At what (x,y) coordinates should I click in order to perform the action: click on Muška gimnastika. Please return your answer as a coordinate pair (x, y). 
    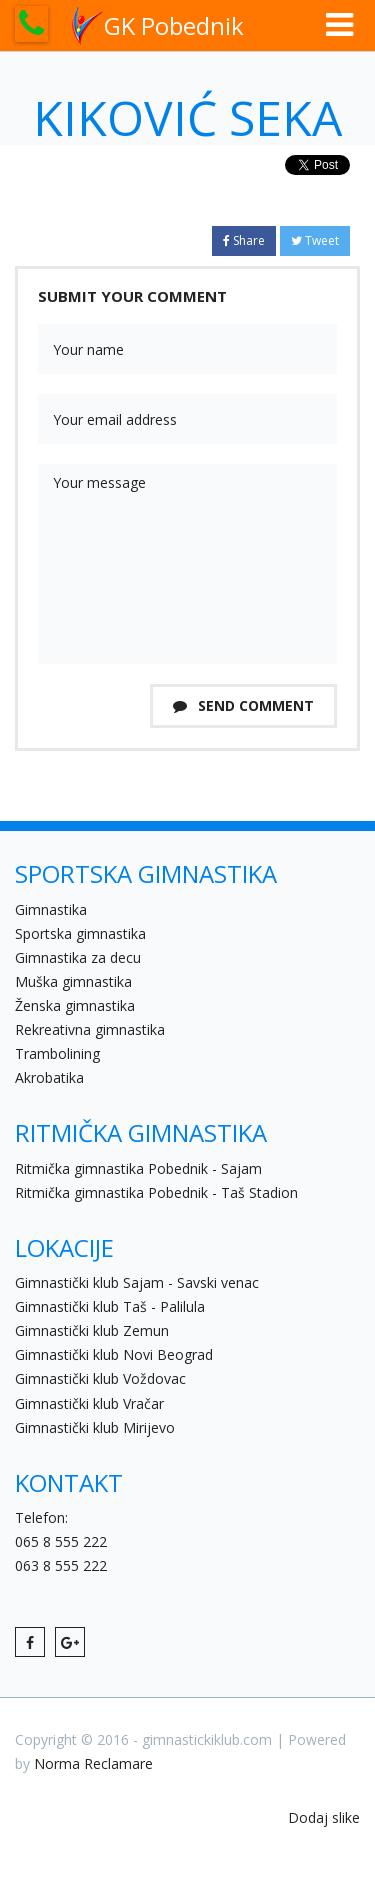
    Looking at the image, I should click on (73, 981).